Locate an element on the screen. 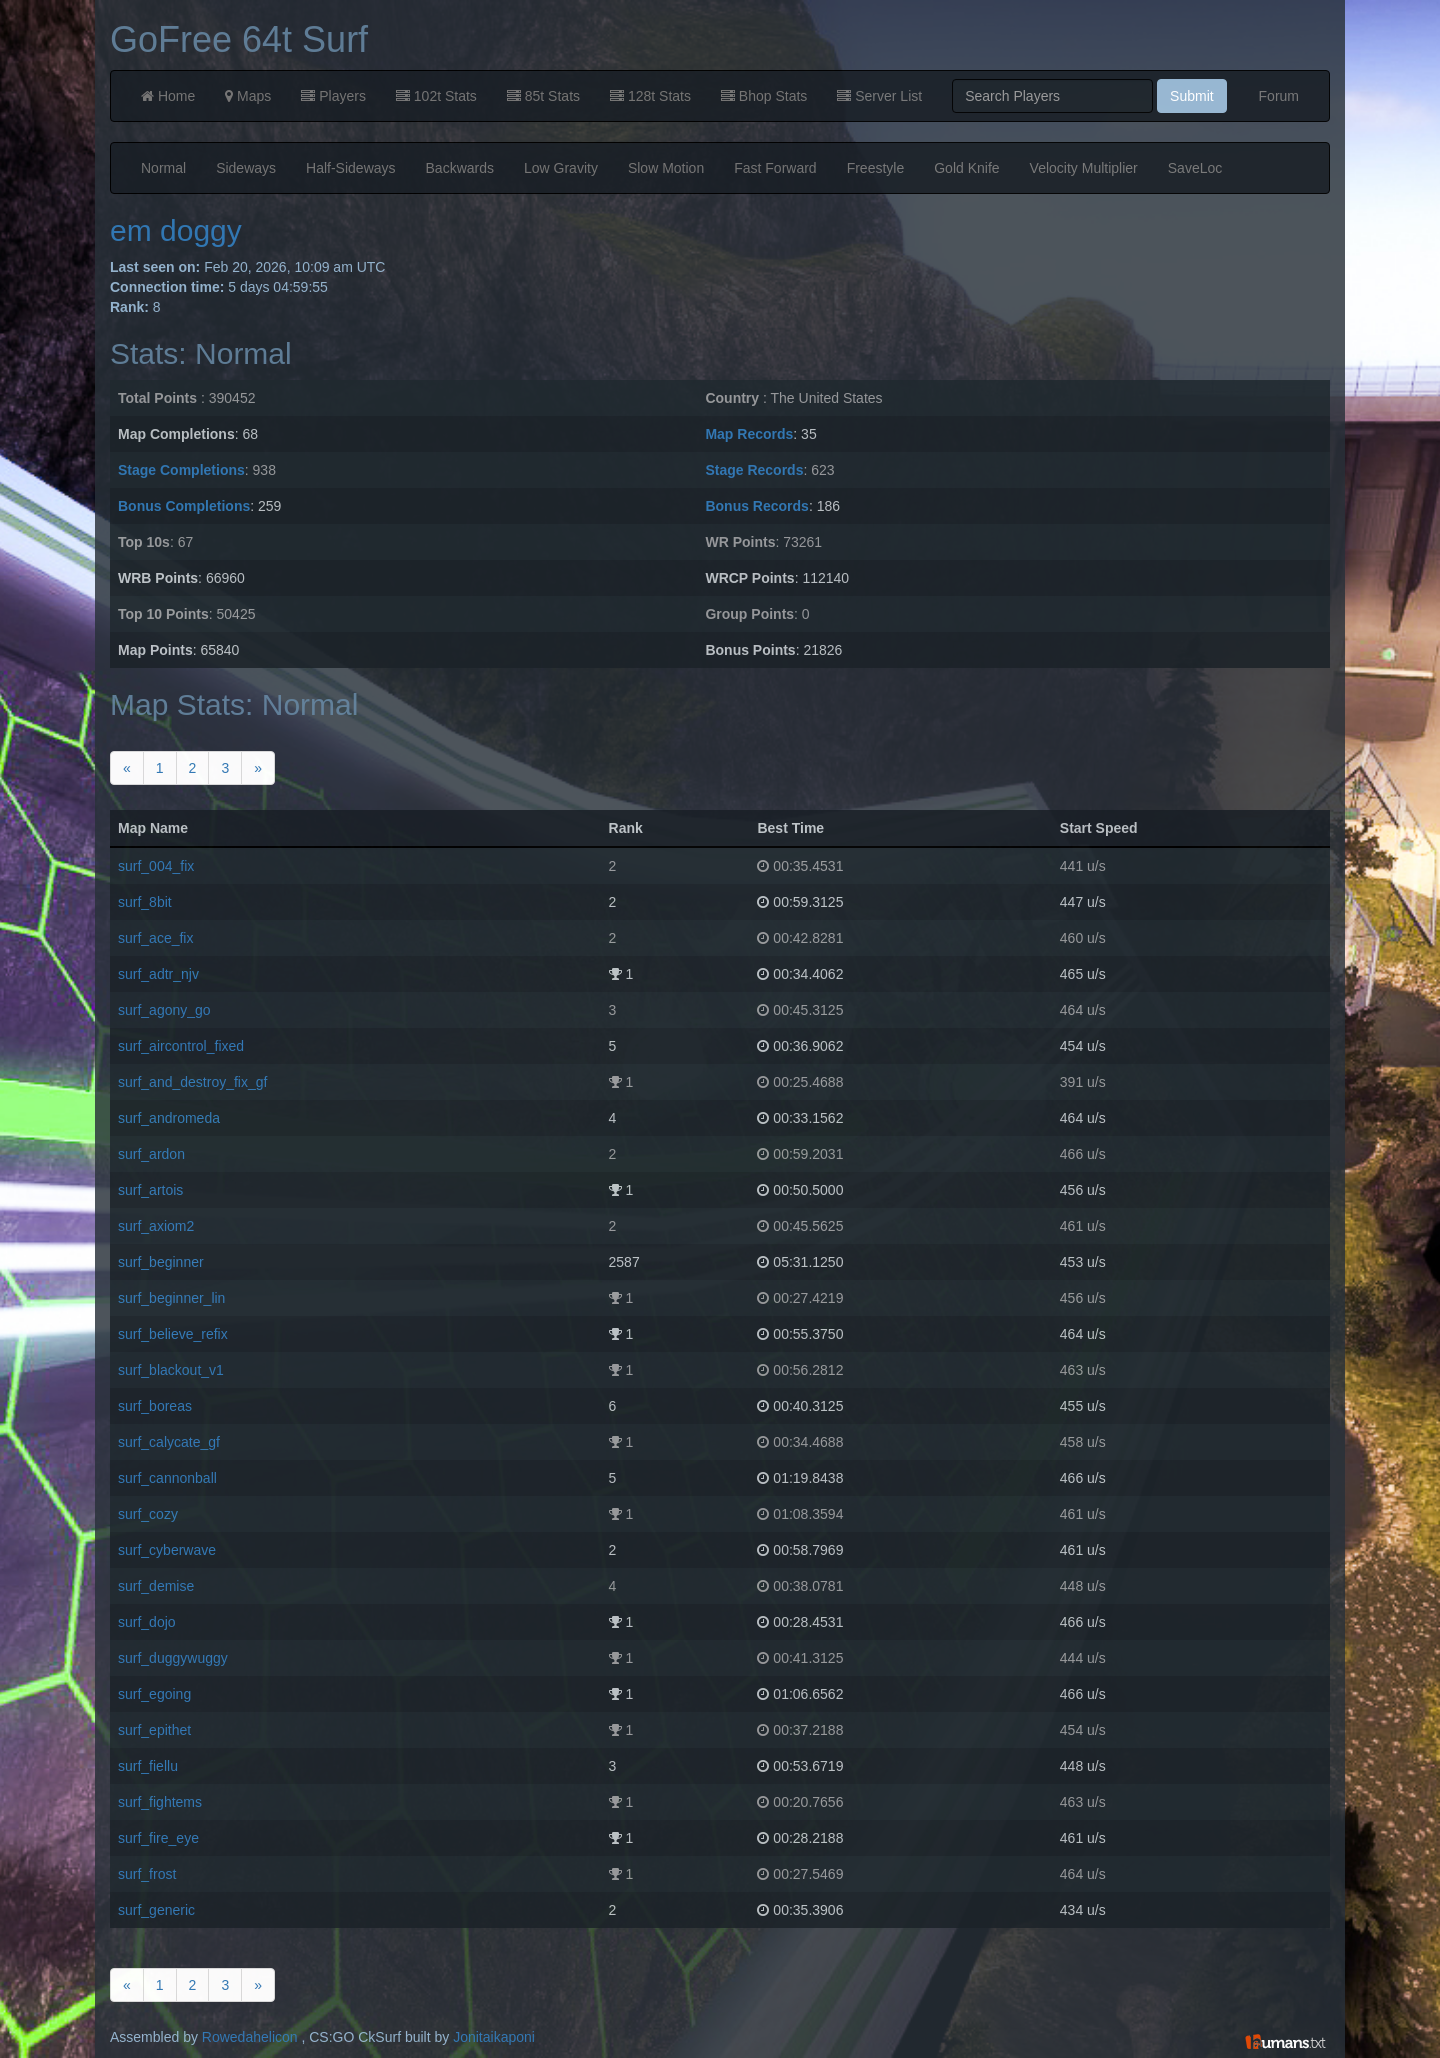 This screenshot has height=2058, width=1440. surf_frost is located at coordinates (147, 1874).